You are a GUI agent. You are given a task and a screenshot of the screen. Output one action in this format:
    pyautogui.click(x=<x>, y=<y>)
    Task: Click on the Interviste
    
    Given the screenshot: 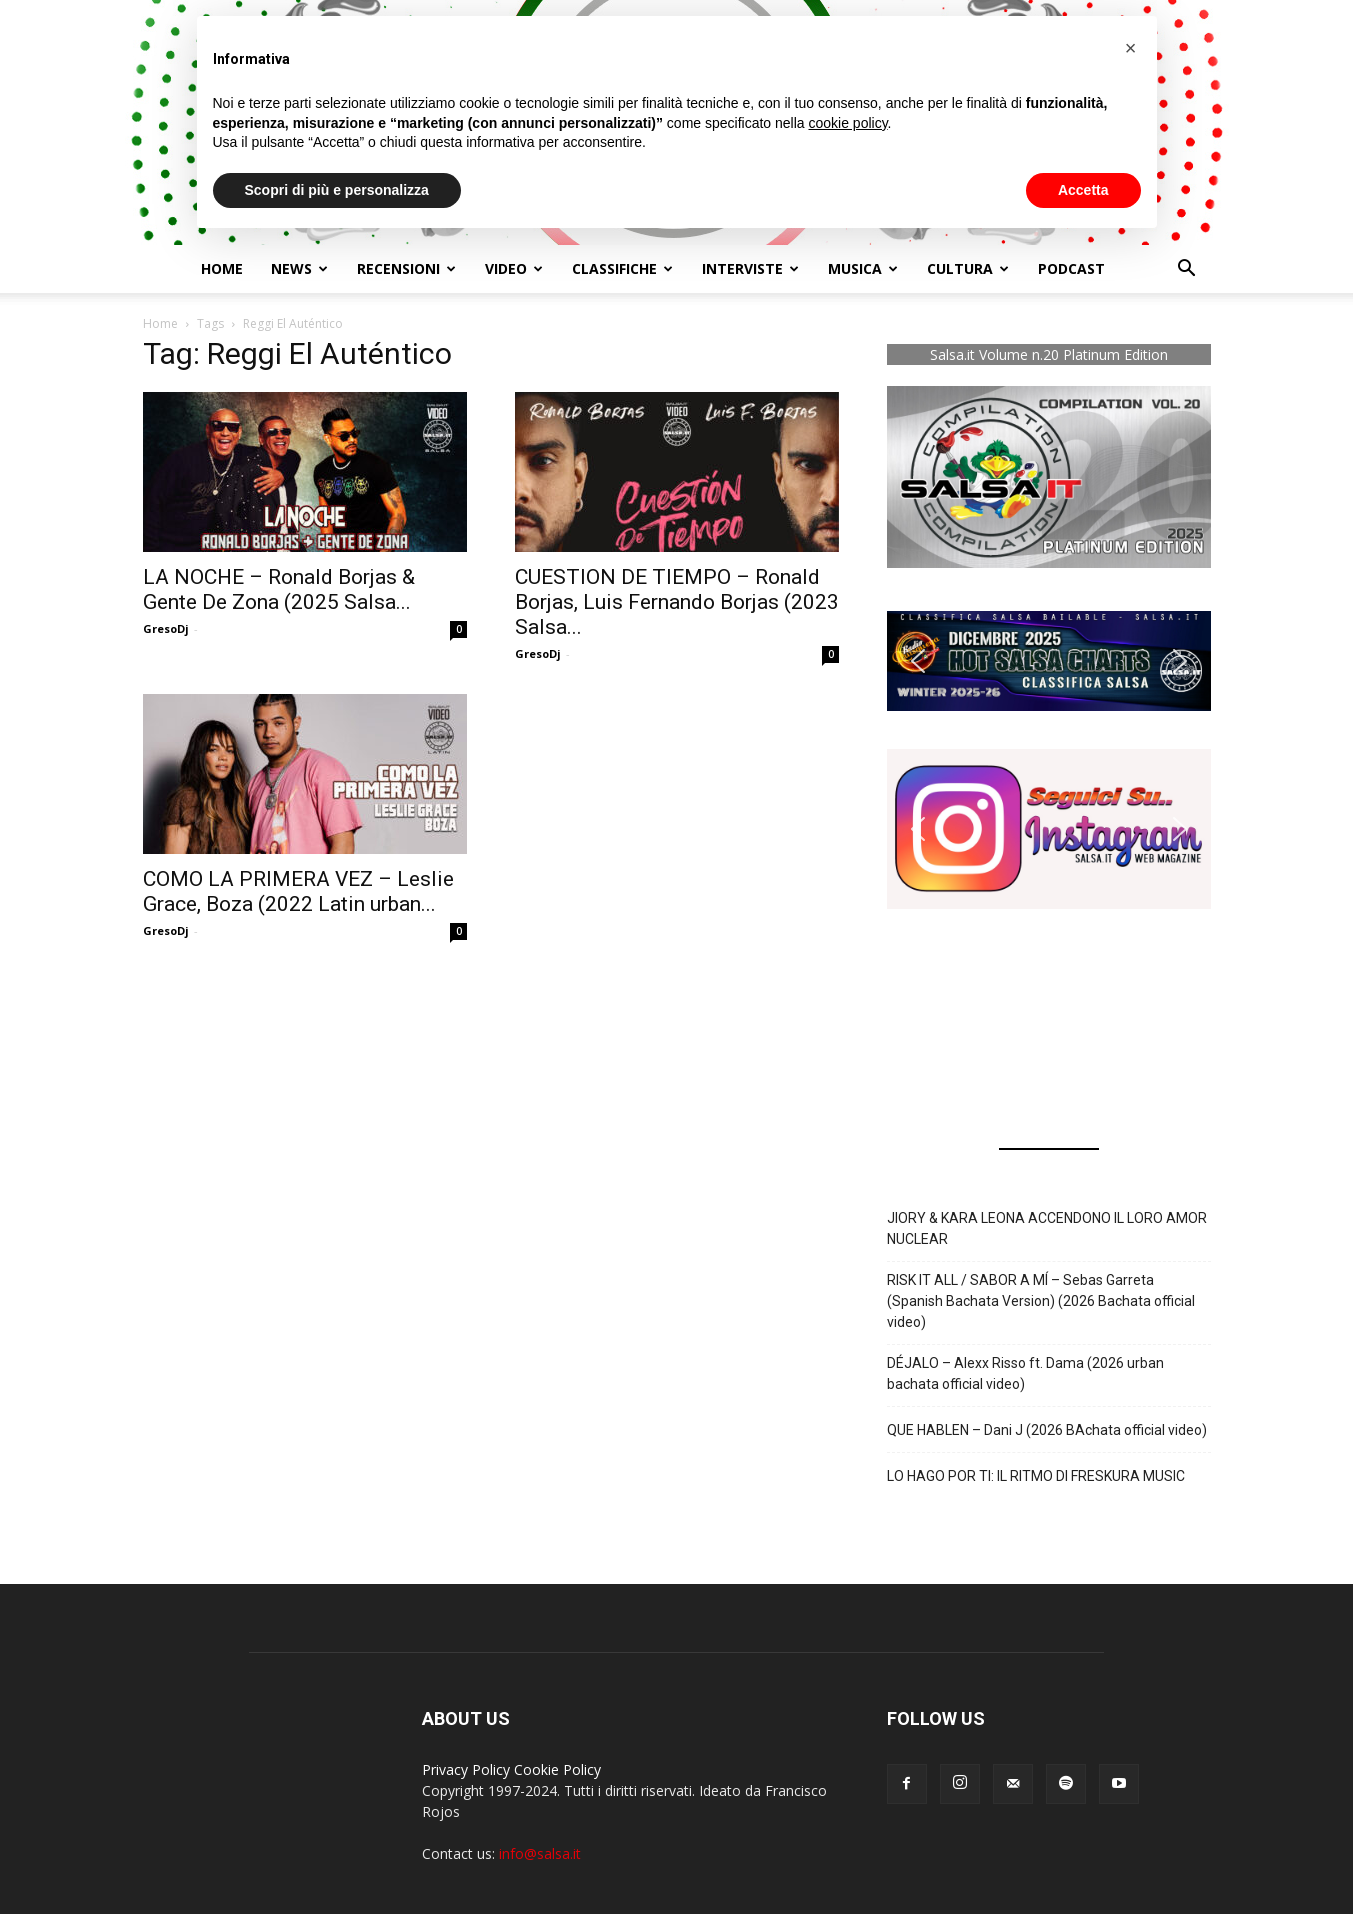 What is the action you would take?
    pyautogui.click(x=750, y=268)
    